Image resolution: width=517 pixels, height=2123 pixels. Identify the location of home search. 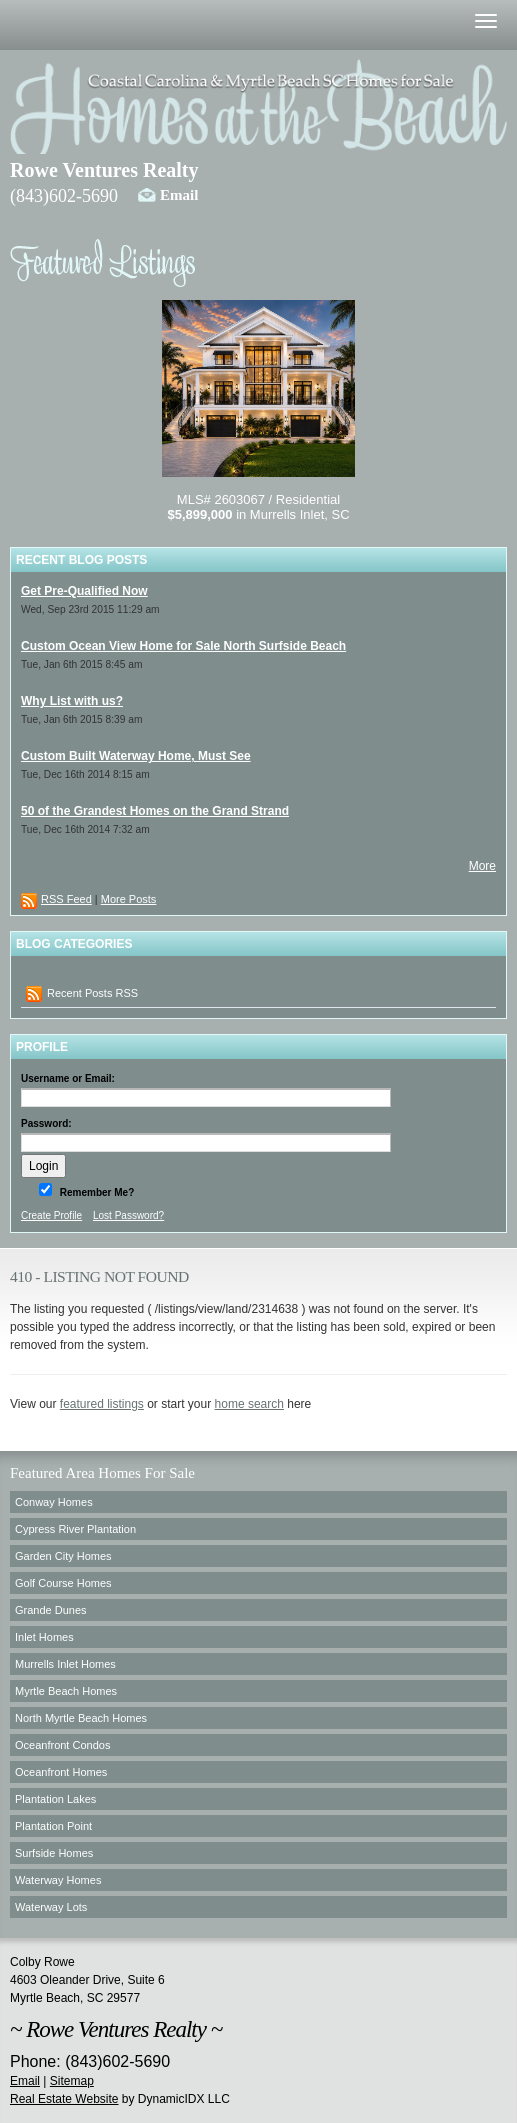
(249, 1404).